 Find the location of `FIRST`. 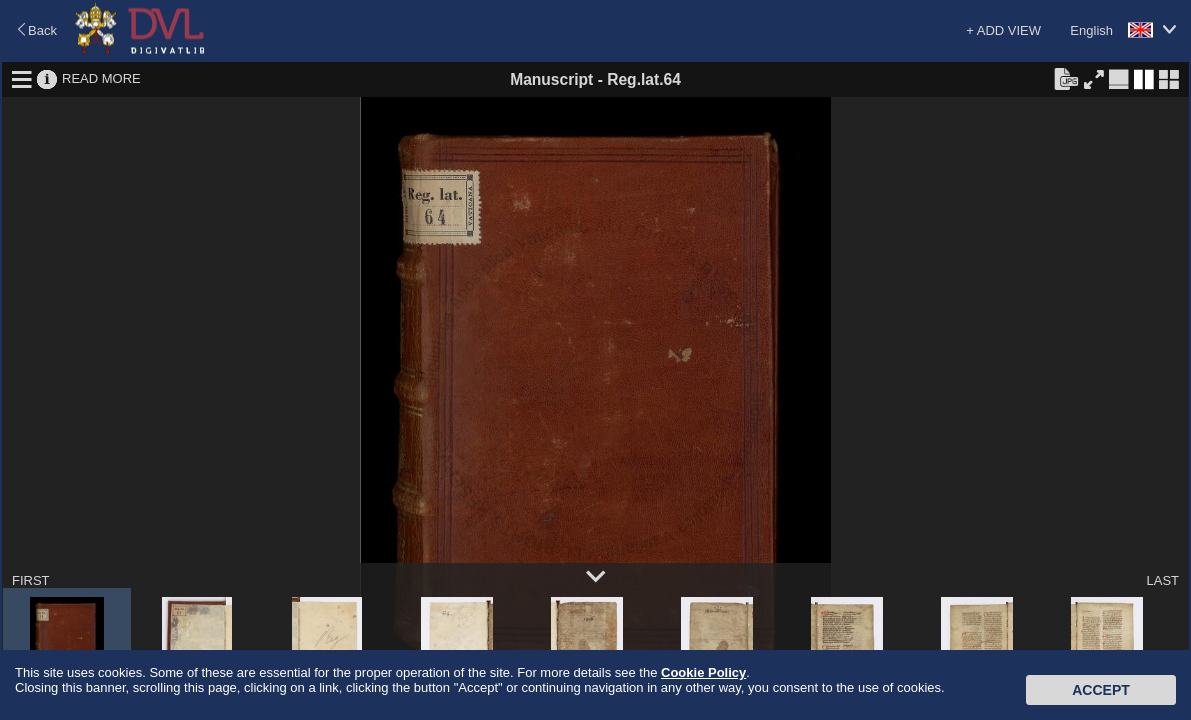

FIRST is located at coordinates (31, 580).